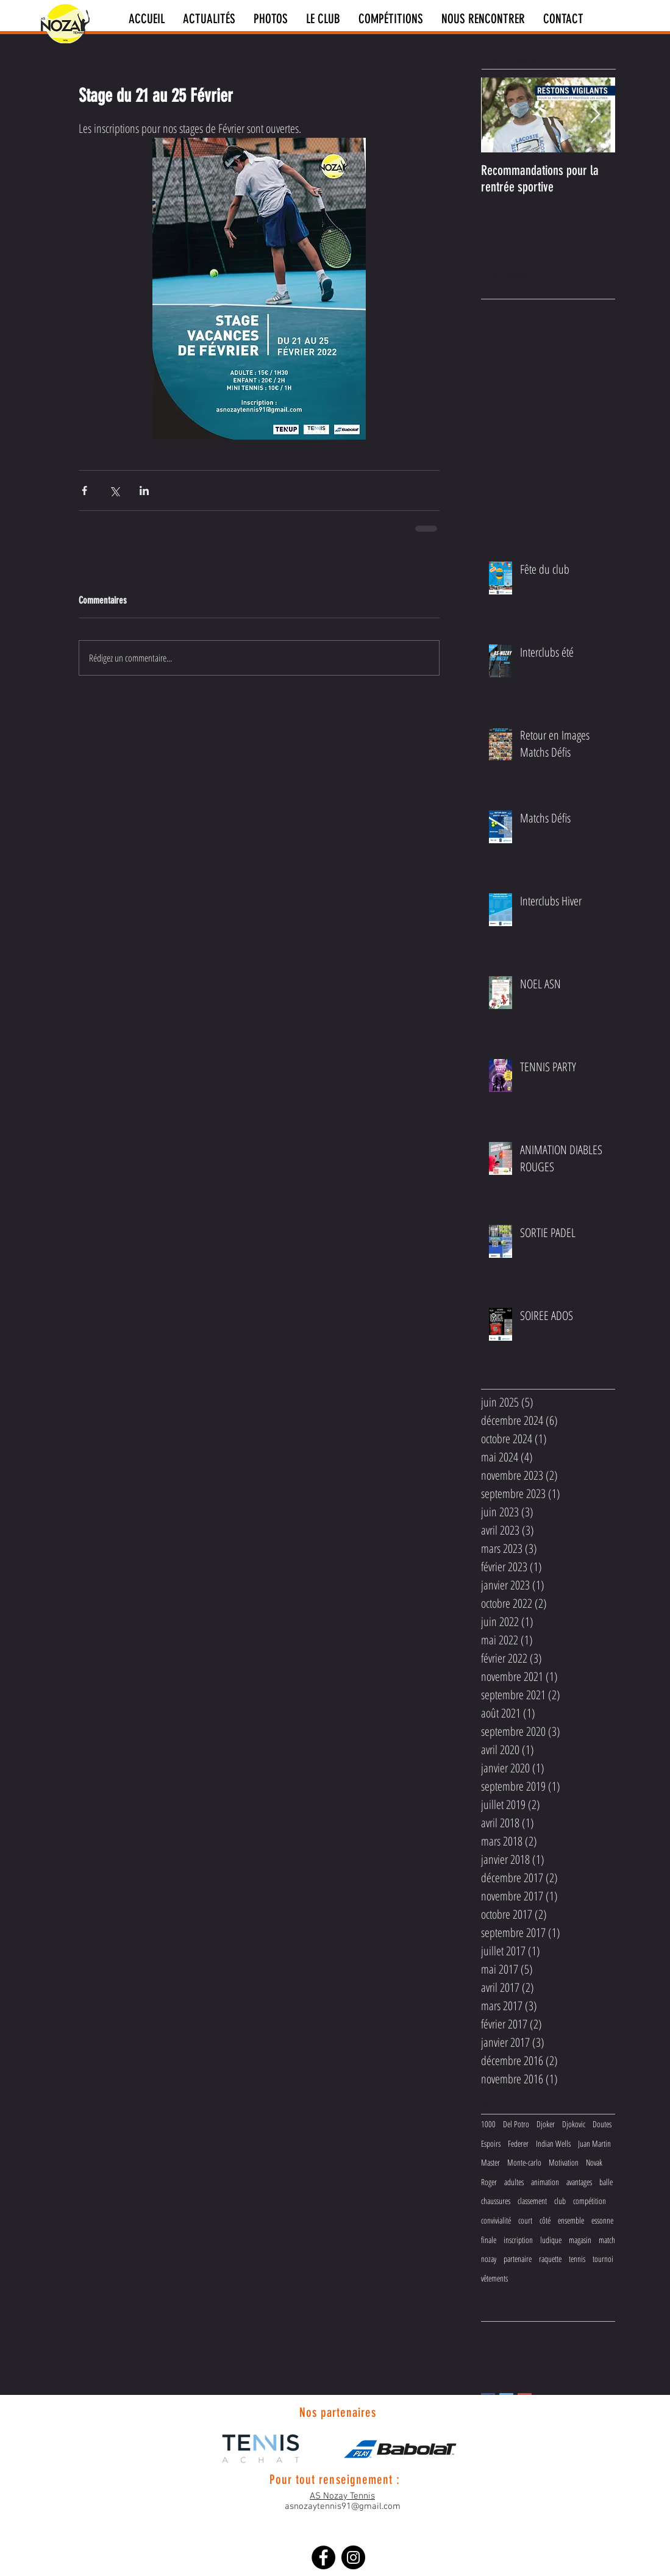 The height and width of the screenshot is (2576, 670). Describe the element at coordinates (514, 2182) in the screenshot. I see `adultes` at that location.